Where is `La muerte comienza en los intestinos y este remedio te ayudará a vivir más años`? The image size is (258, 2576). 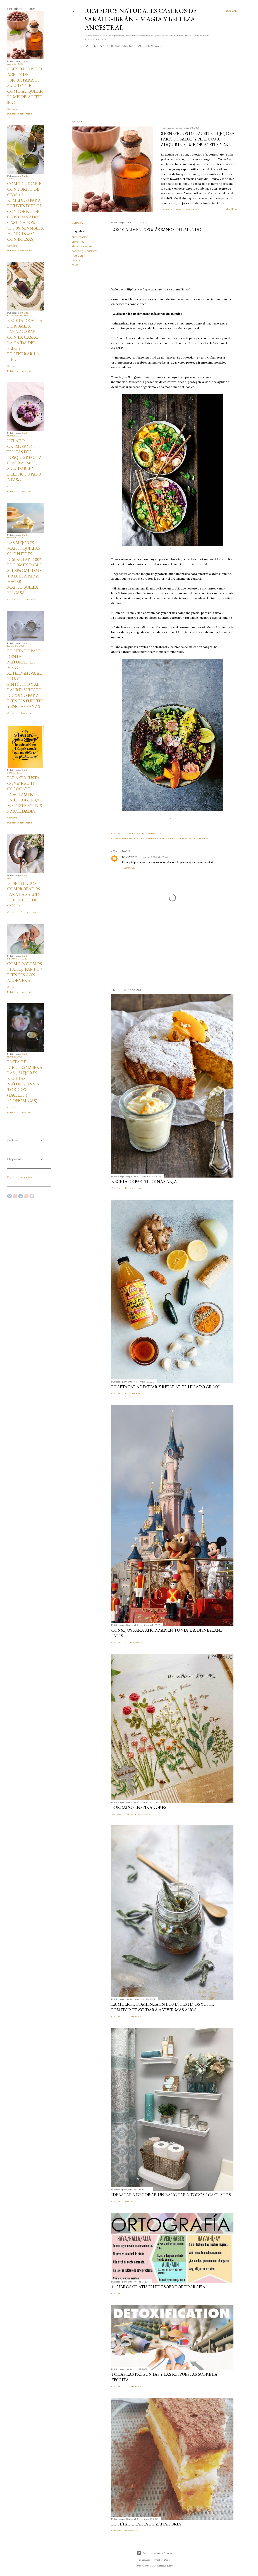 La muerte comienza en los intestinos y este remedio te ayudará a vivir más años is located at coordinates (162, 2006).